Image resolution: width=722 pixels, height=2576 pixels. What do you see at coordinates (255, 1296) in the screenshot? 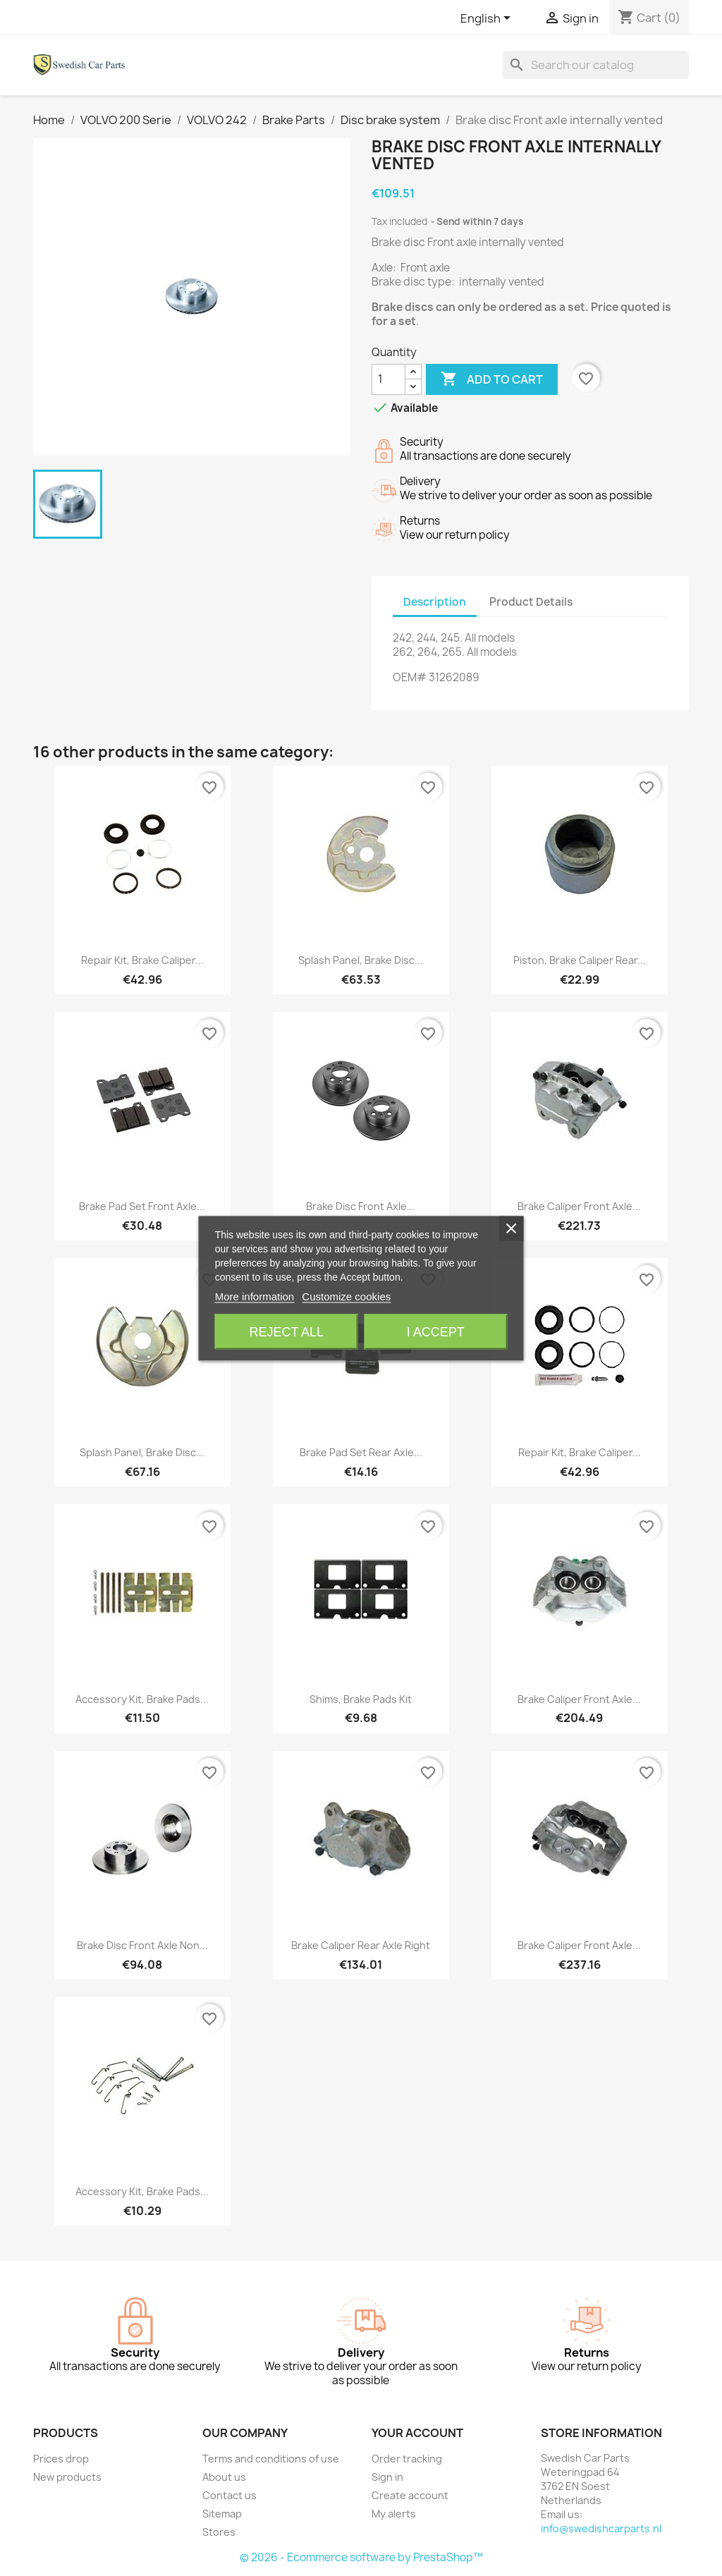
I see `More information` at bounding box center [255, 1296].